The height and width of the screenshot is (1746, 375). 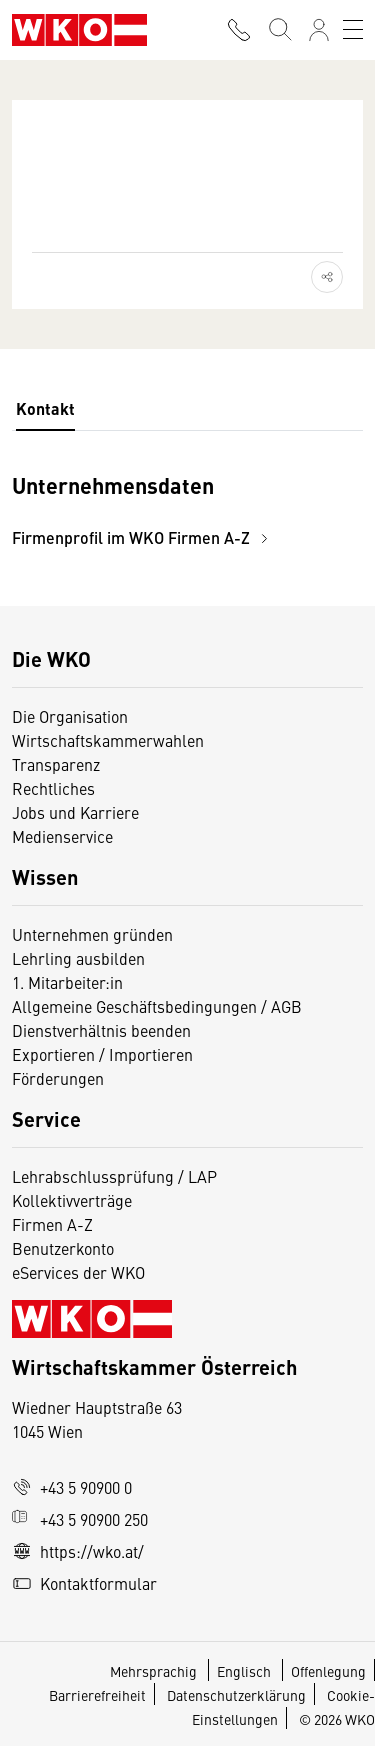 What do you see at coordinates (319, 30) in the screenshot?
I see `[Anmelden]` at bounding box center [319, 30].